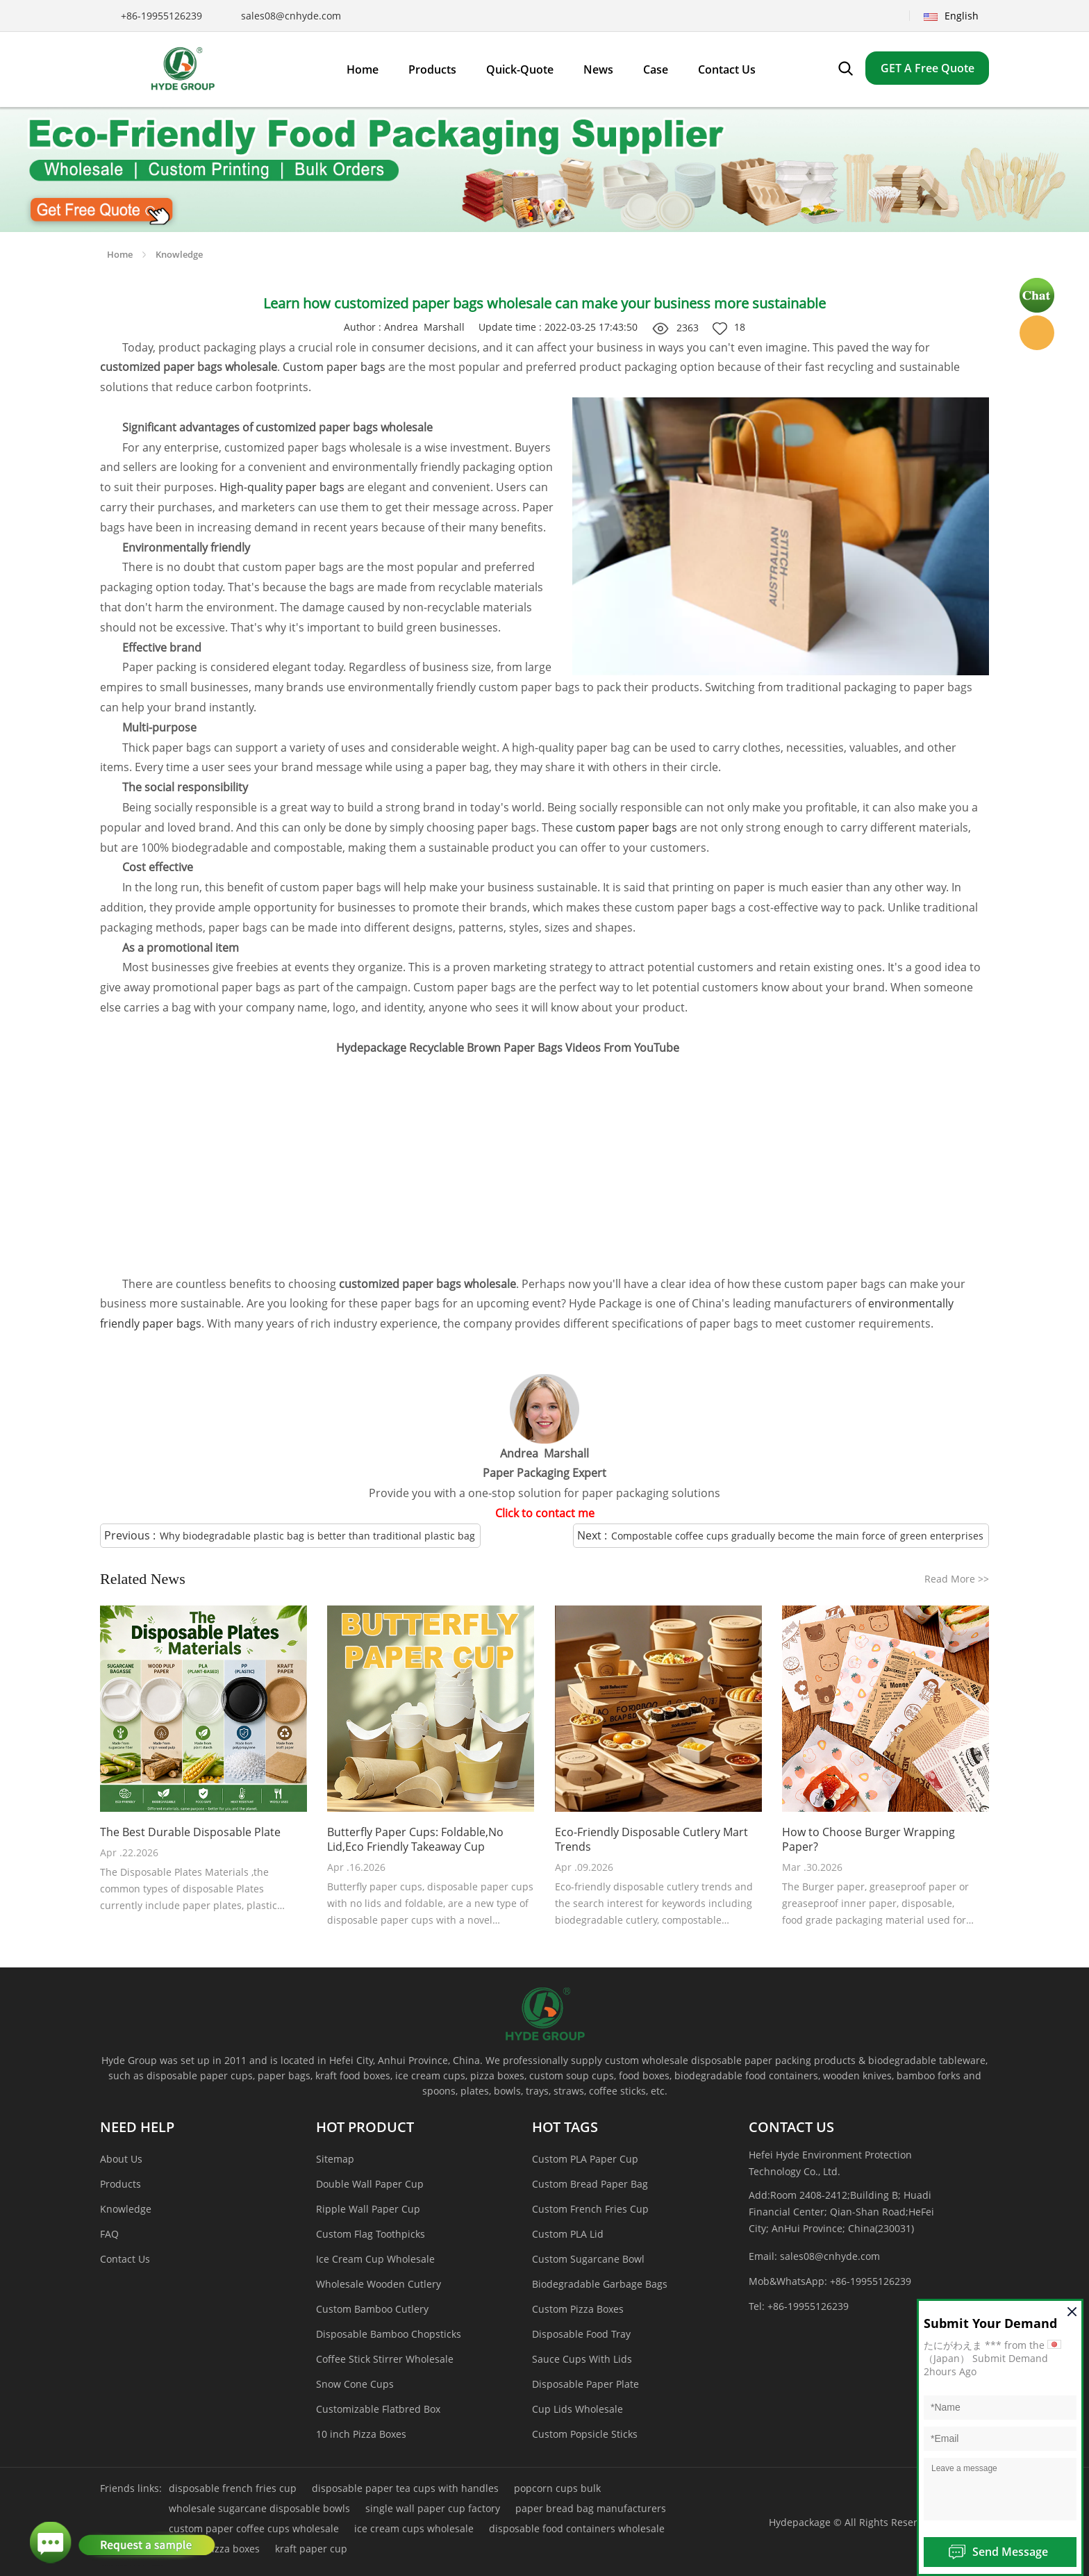 The image size is (1089, 2576). I want to click on Read More, so click(956, 1578).